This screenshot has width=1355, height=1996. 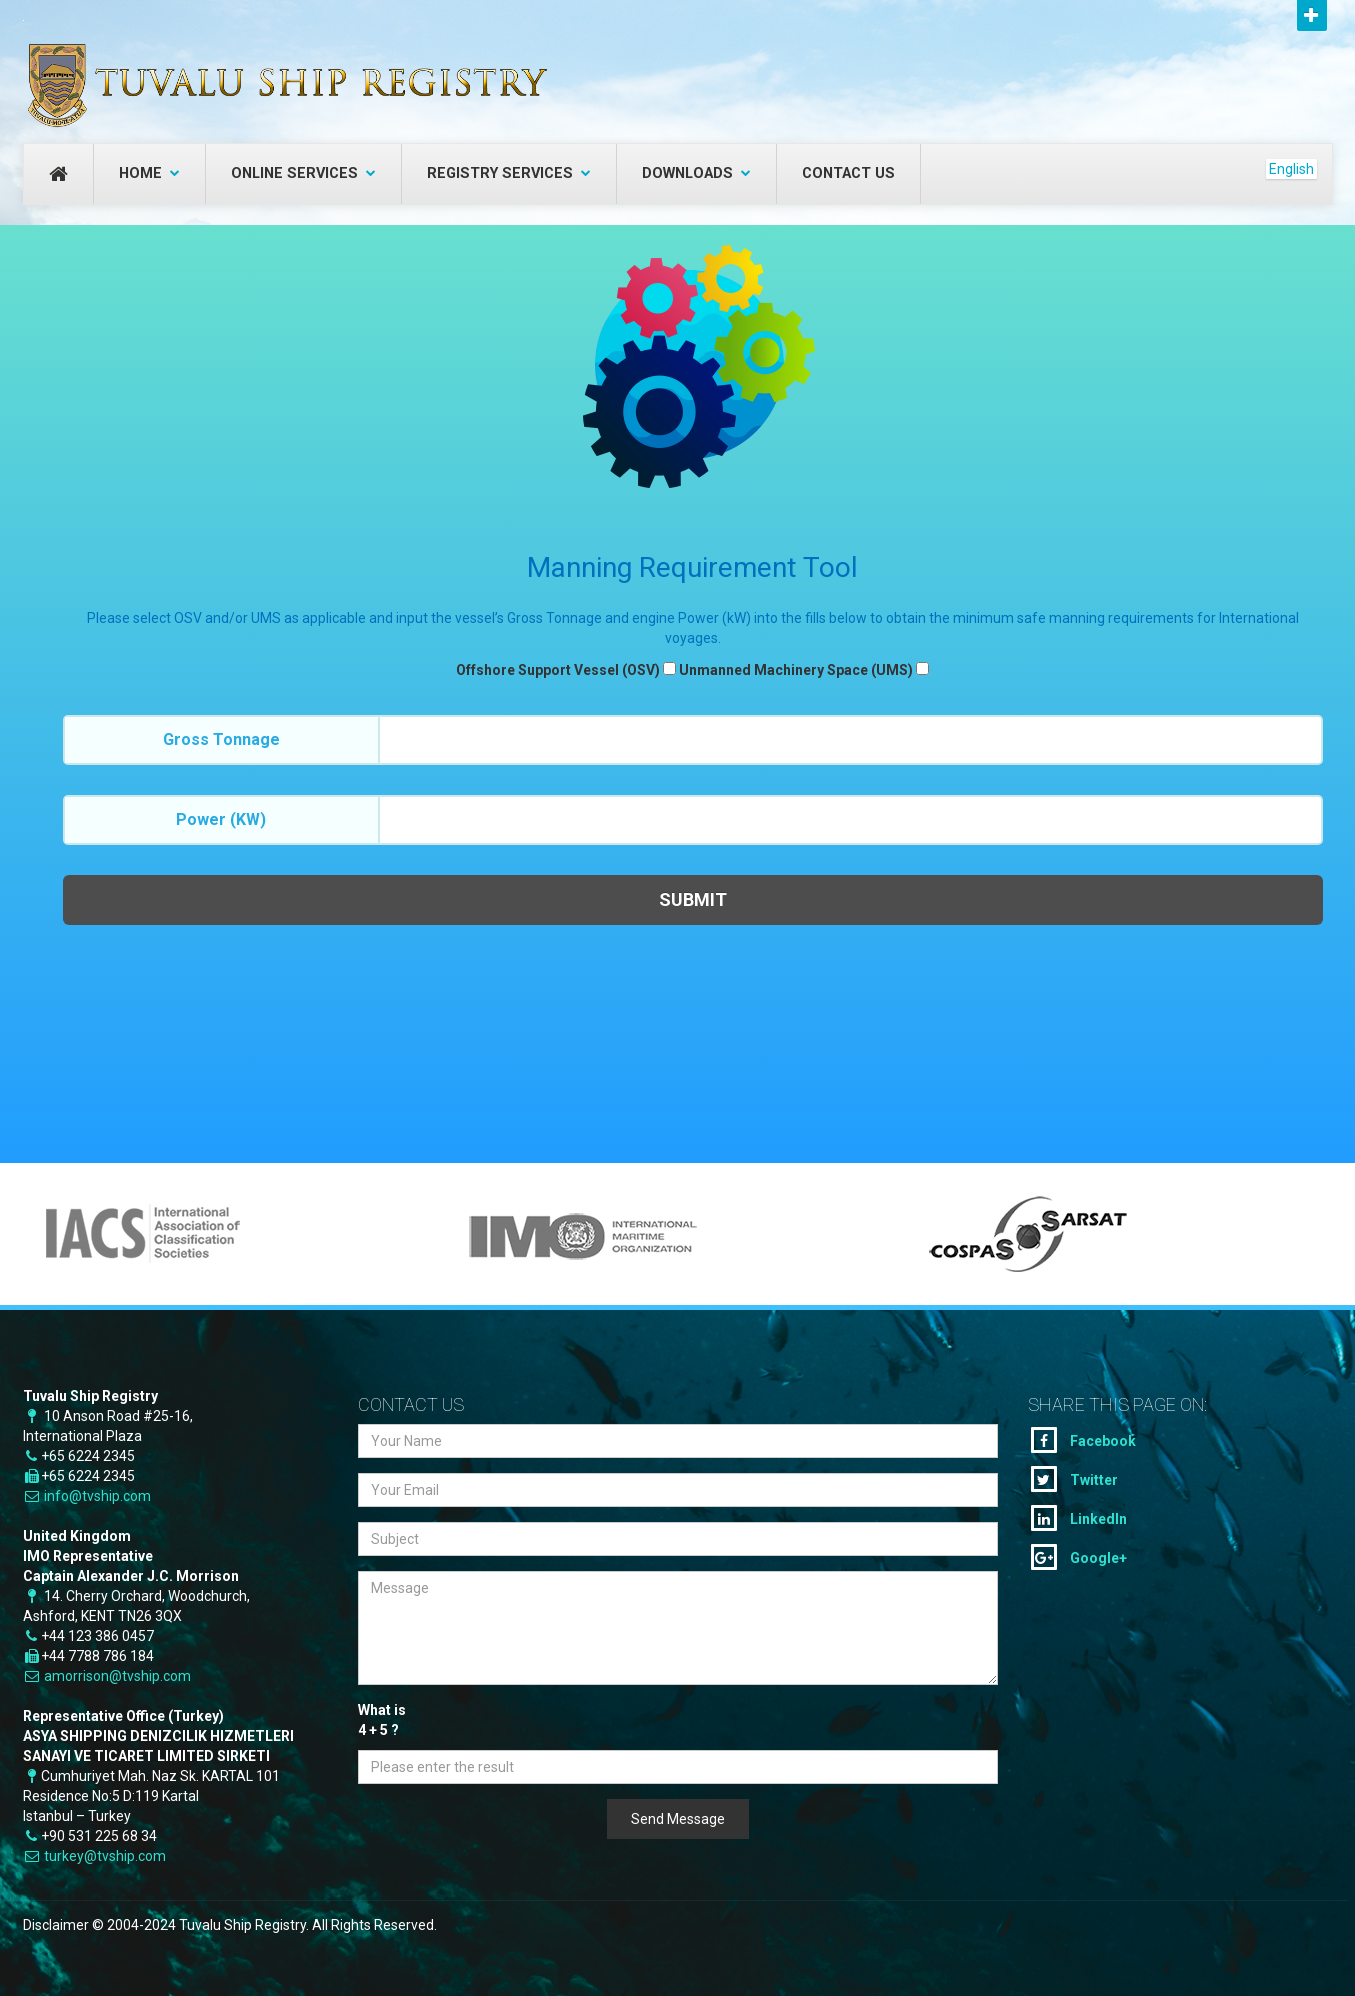 What do you see at coordinates (382, 1721) in the screenshot?
I see `What is + ?` at bounding box center [382, 1721].